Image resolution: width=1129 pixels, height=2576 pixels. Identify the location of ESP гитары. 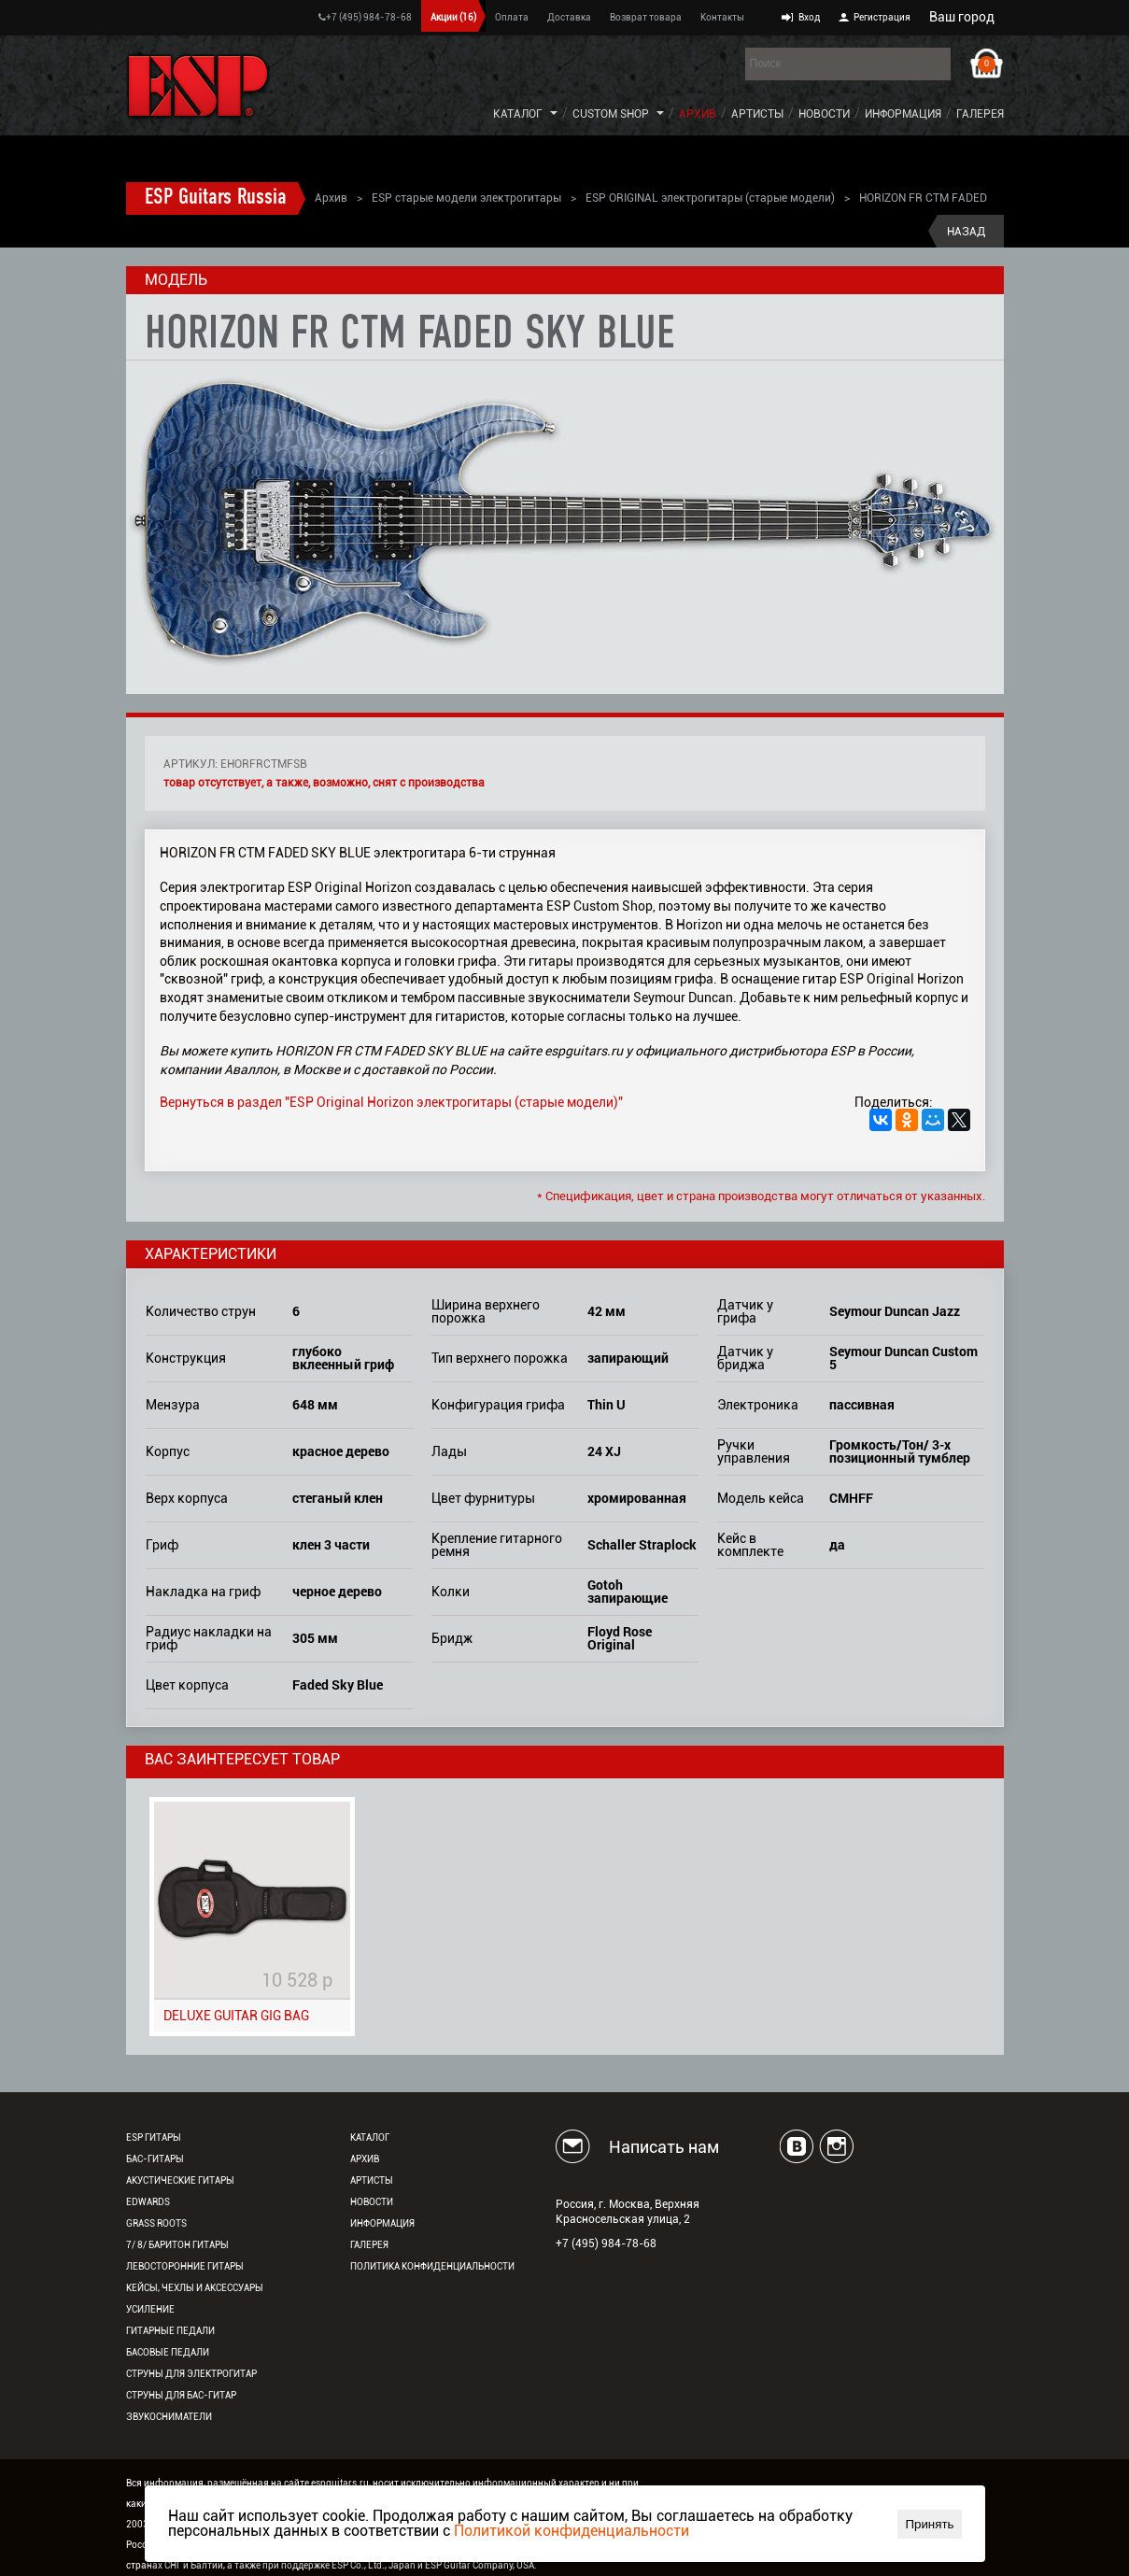
(153, 2137).